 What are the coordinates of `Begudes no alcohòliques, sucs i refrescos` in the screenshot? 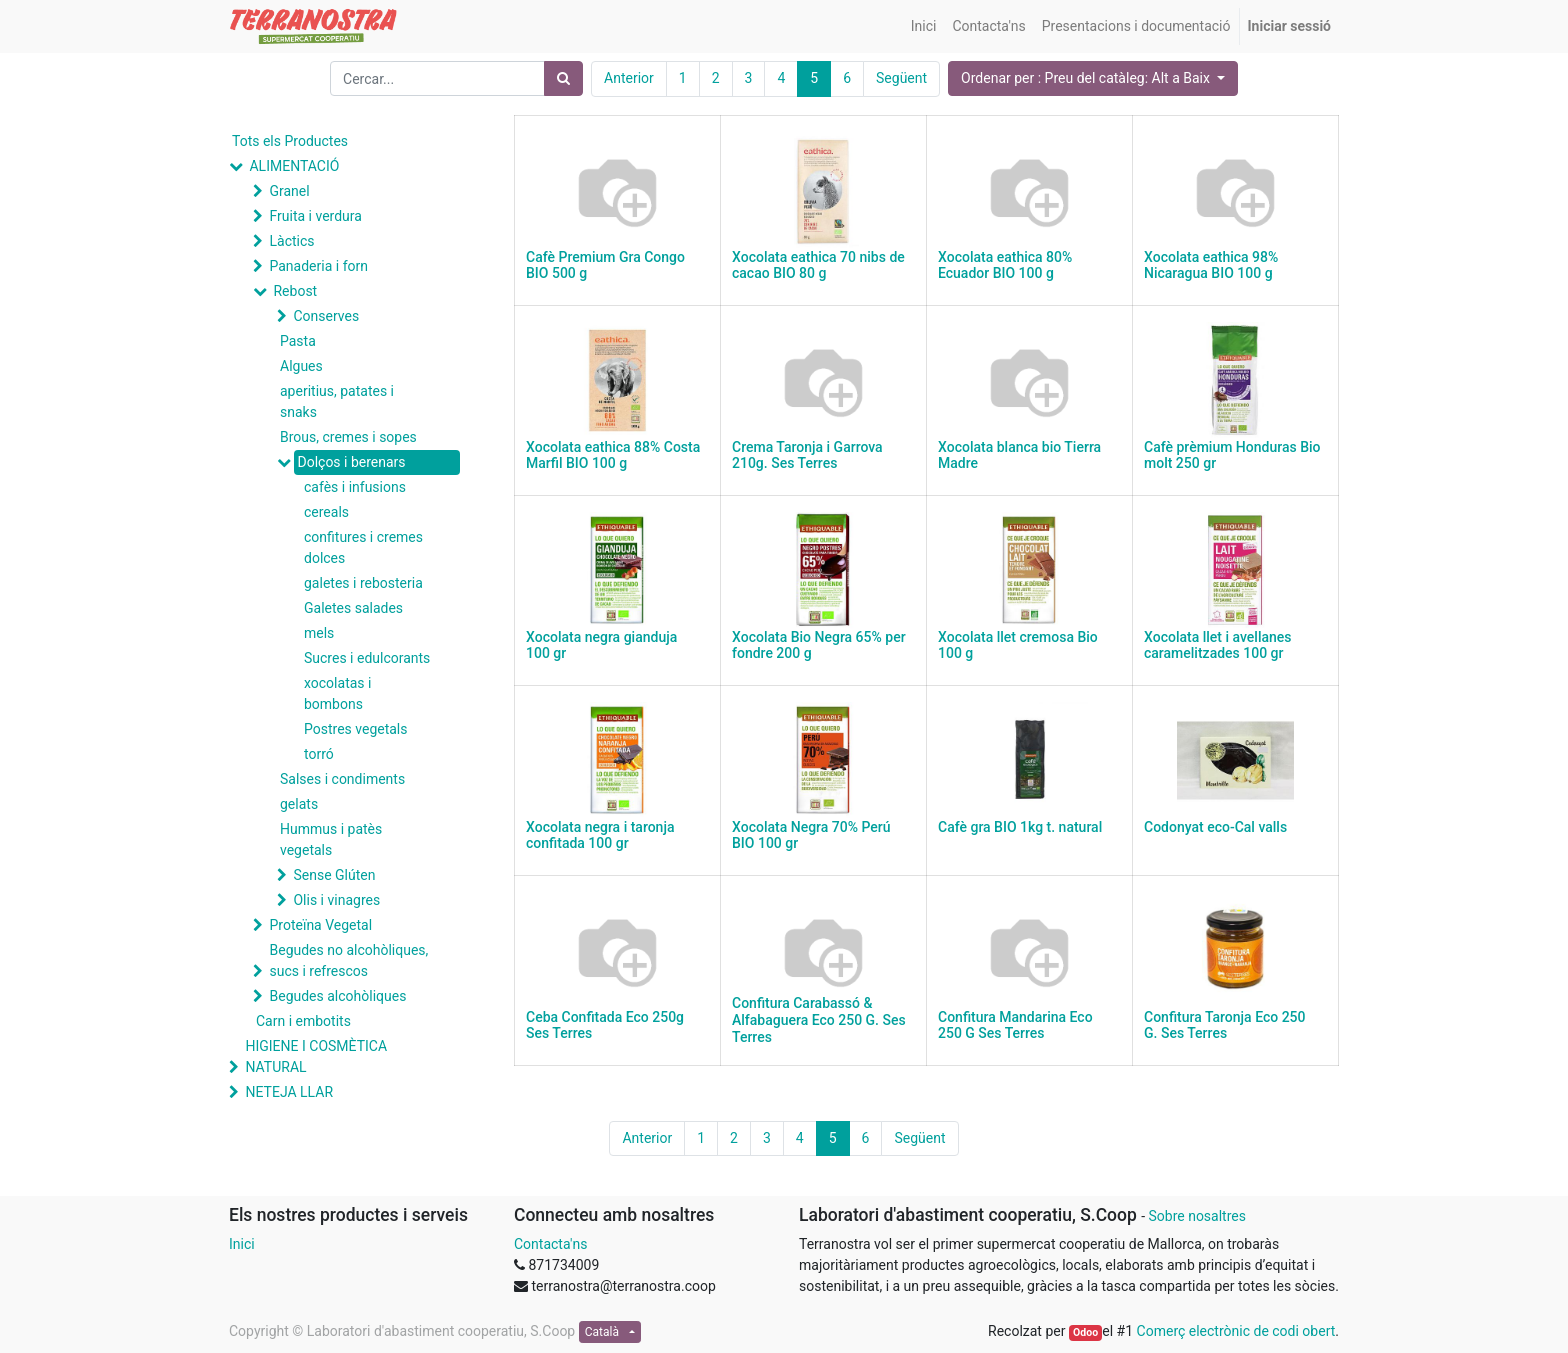 It's located at (348, 960).